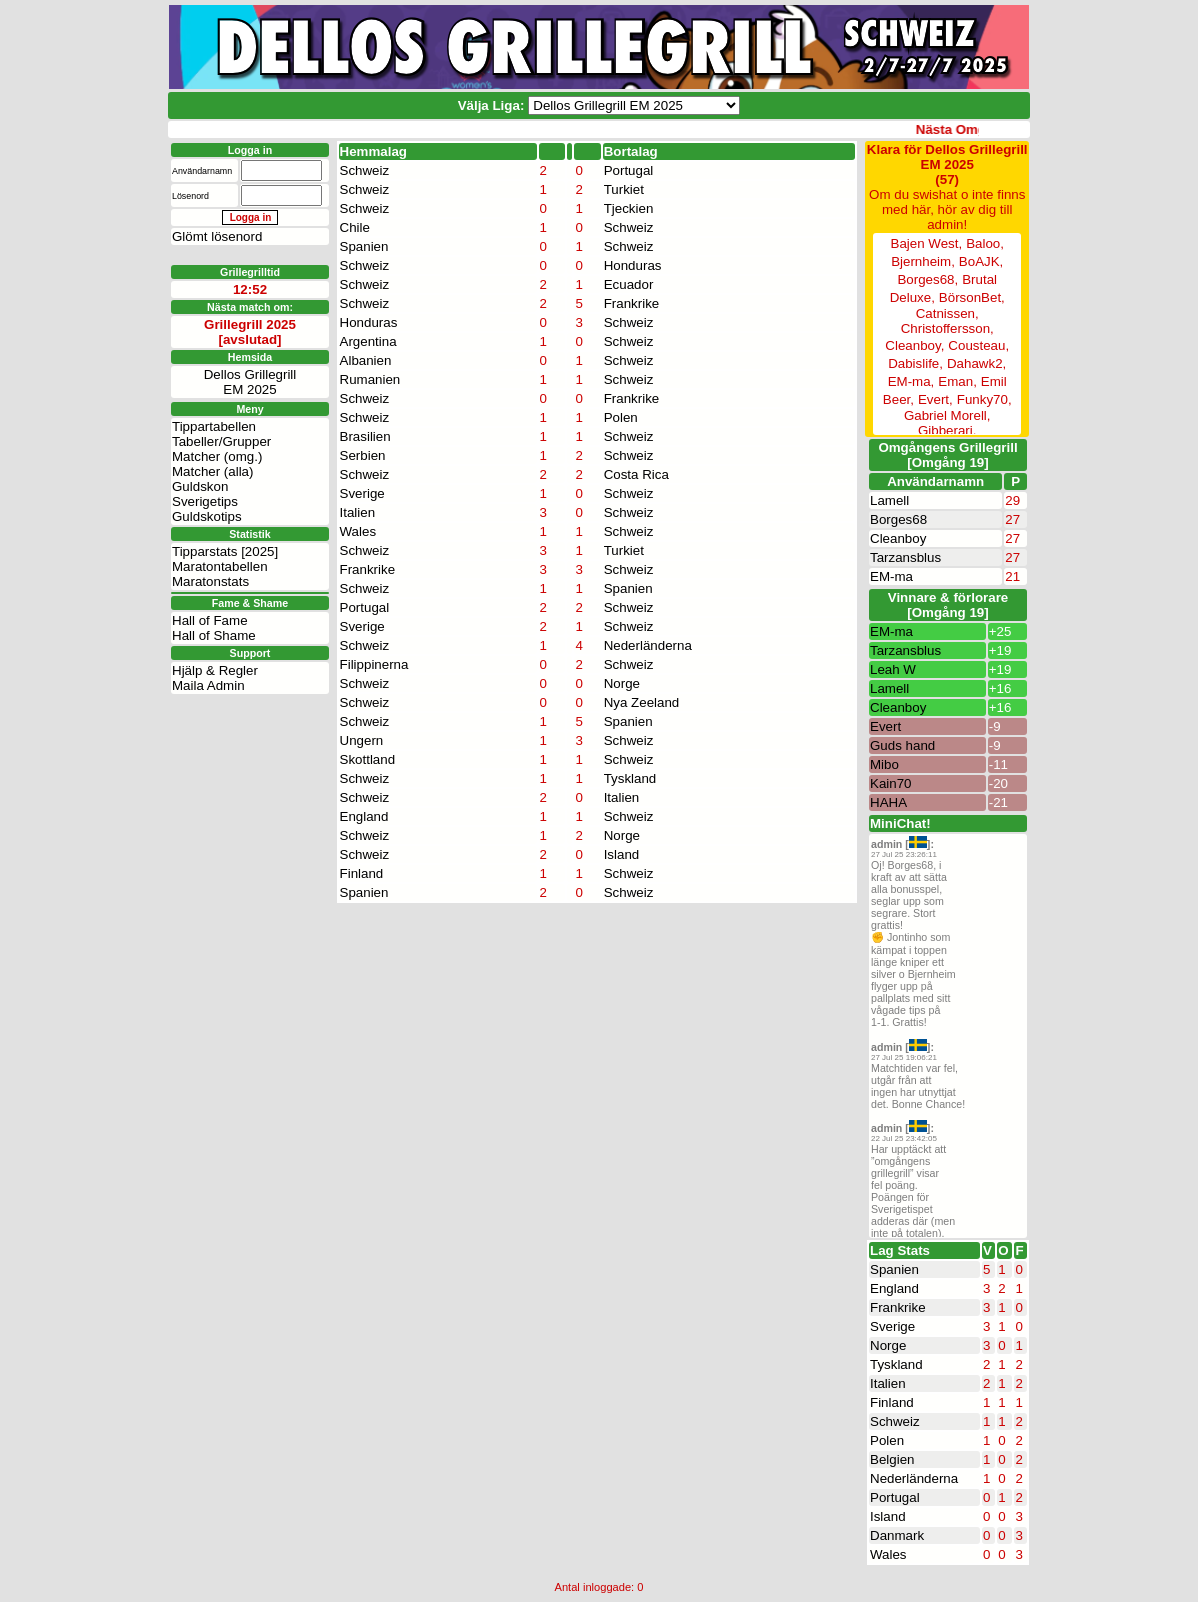  What do you see at coordinates (892, 1459) in the screenshot?
I see `Belgien` at bounding box center [892, 1459].